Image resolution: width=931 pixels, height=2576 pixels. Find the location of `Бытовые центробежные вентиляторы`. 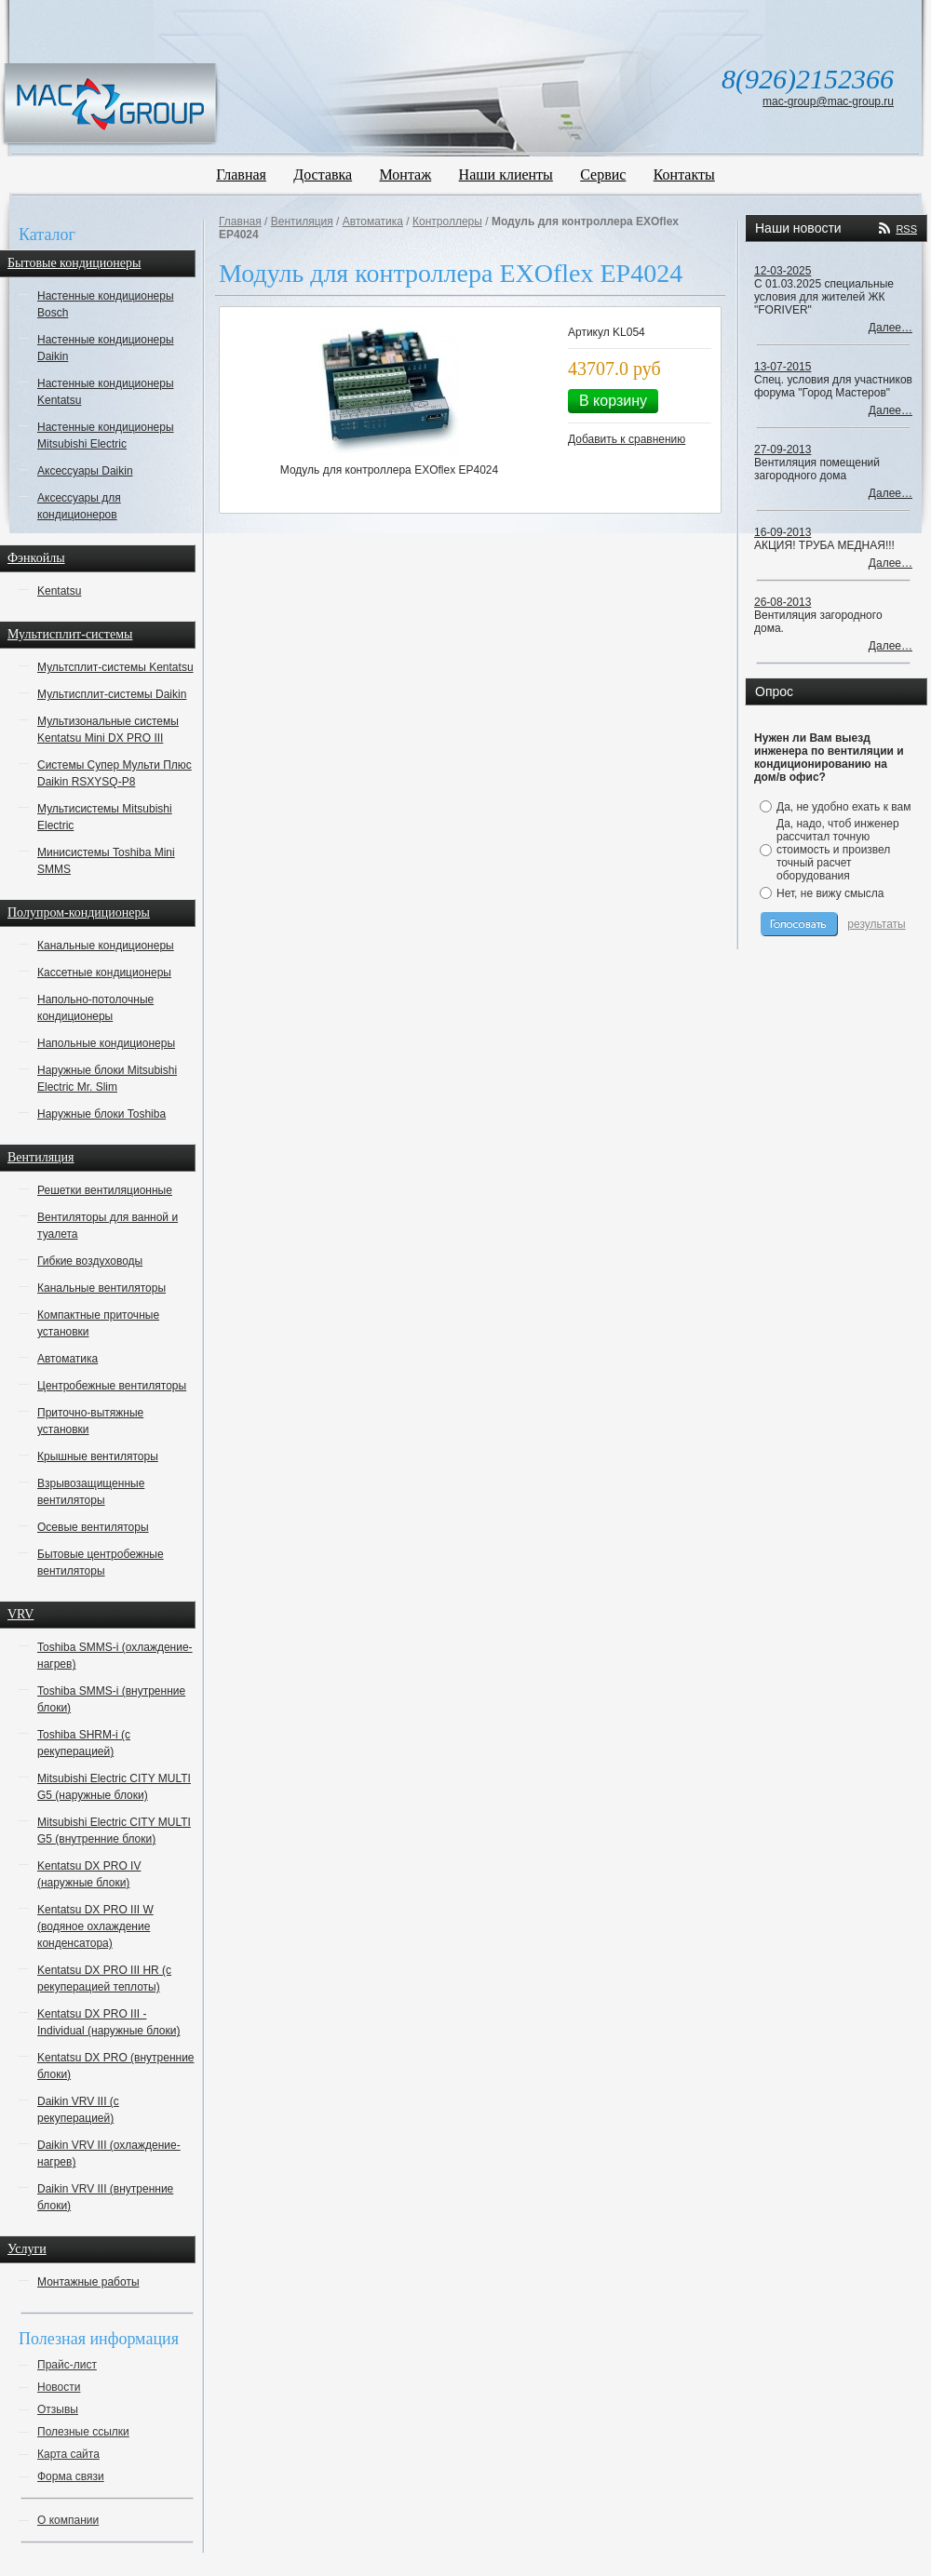

Бытовые центробежные вентиляторы is located at coordinates (100, 1562).